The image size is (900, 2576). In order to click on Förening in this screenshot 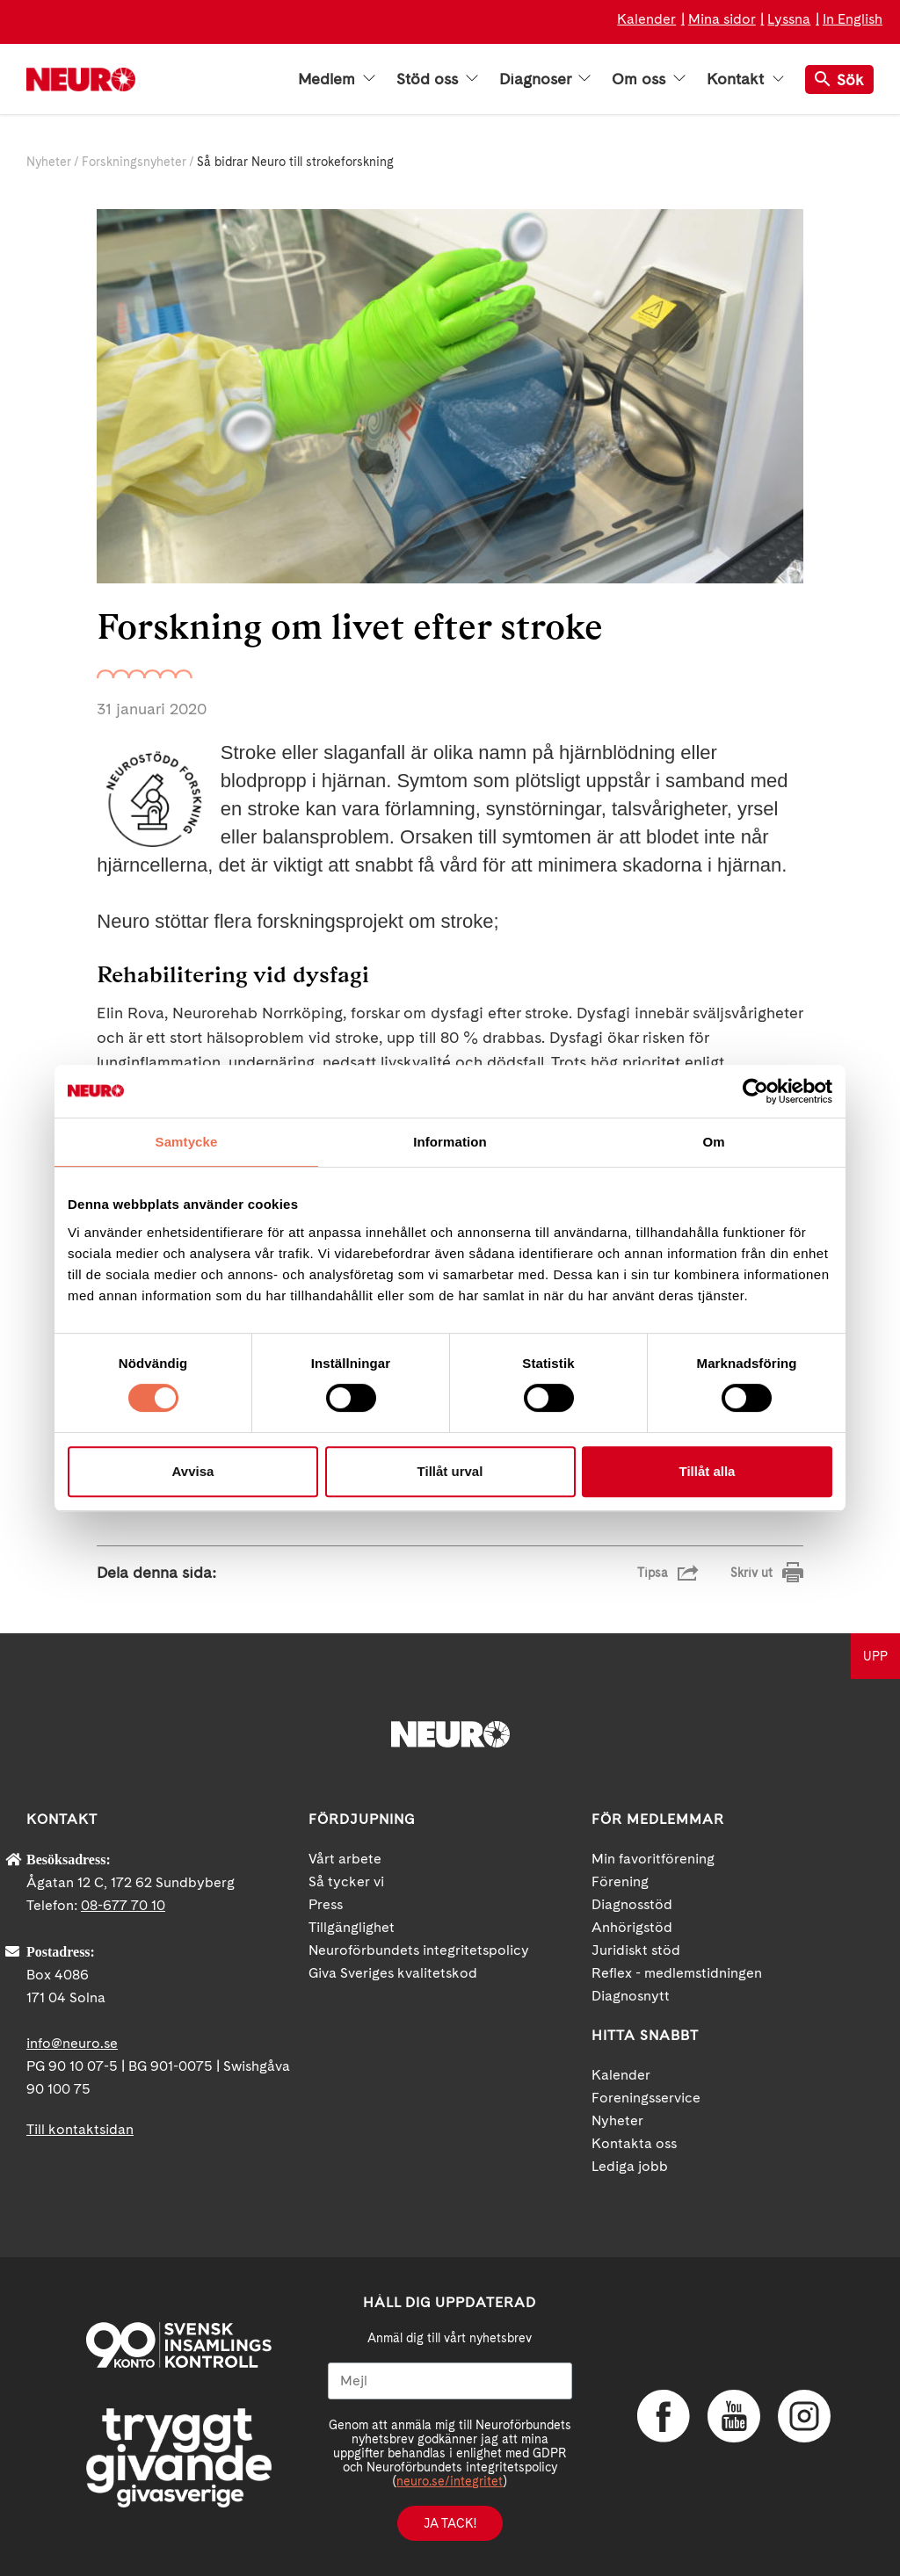, I will do `click(620, 1881)`.